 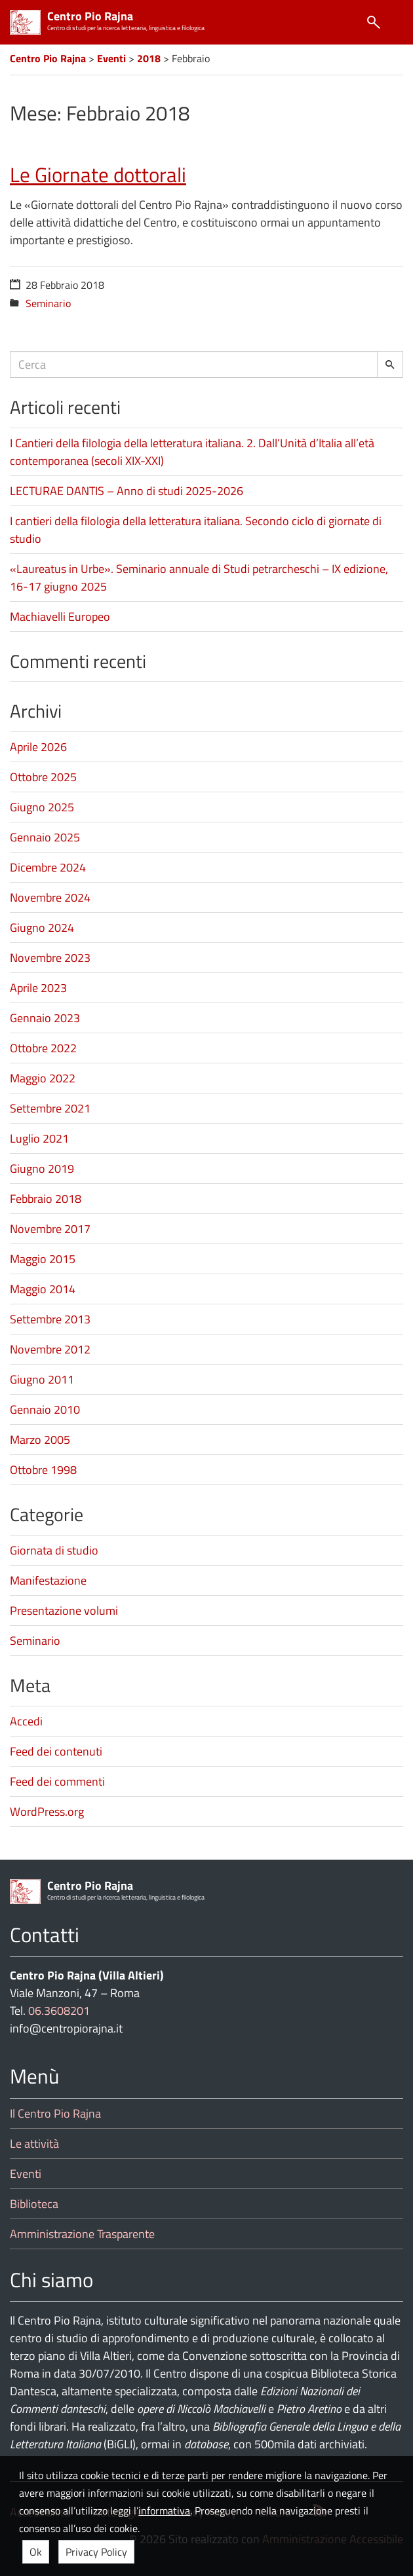 What do you see at coordinates (50, 1349) in the screenshot?
I see `Novembre 2012` at bounding box center [50, 1349].